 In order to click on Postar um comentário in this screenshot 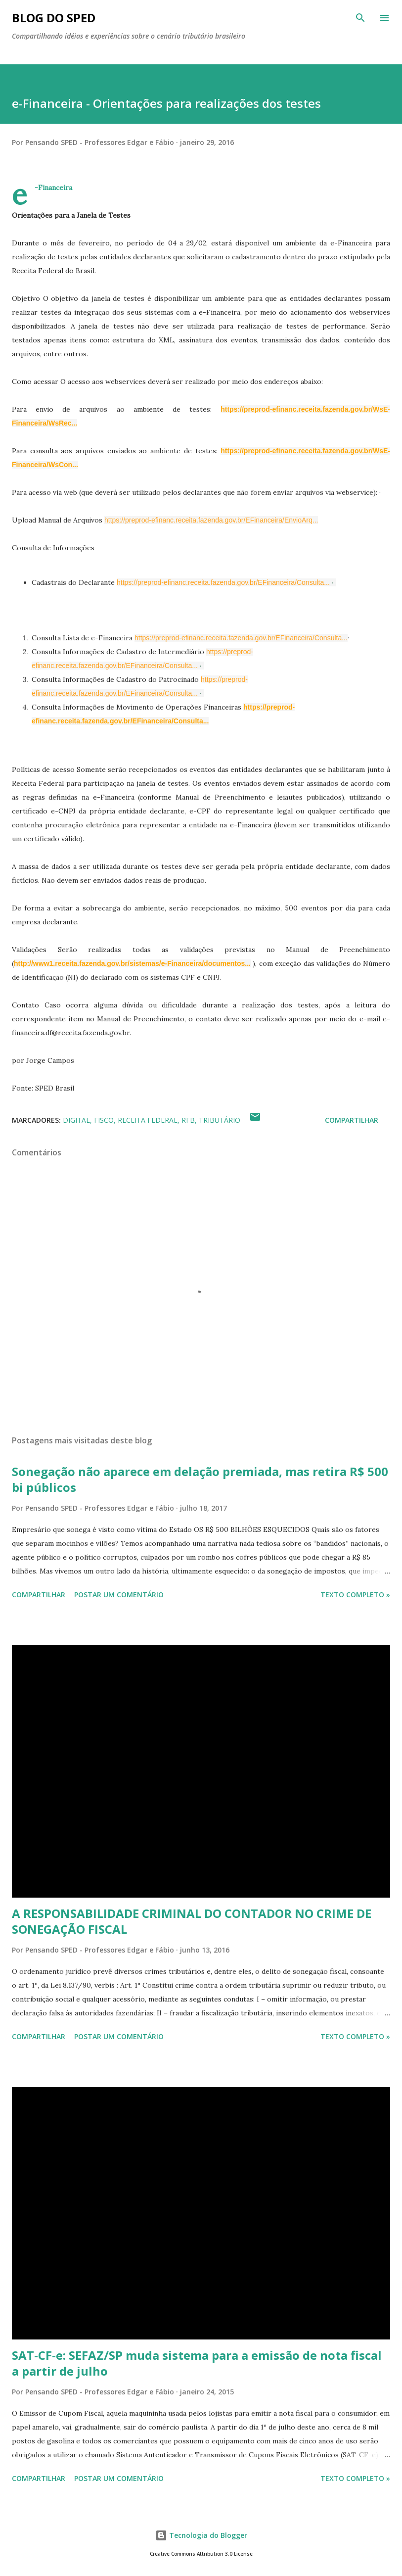, I will do `click(119, 1594)`.